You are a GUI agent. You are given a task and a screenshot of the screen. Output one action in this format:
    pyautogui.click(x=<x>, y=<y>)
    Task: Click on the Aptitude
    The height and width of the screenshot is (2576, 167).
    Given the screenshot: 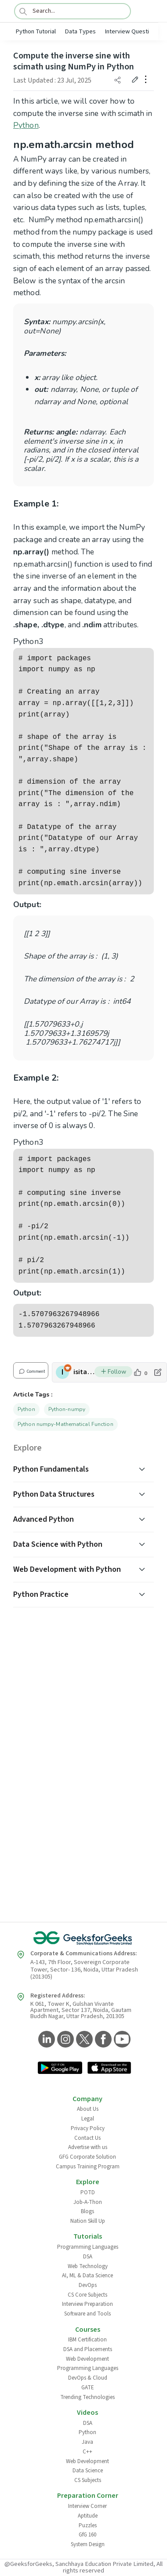 What is the action you would take?
    pyautogui.click(x=88, y=2516)
    